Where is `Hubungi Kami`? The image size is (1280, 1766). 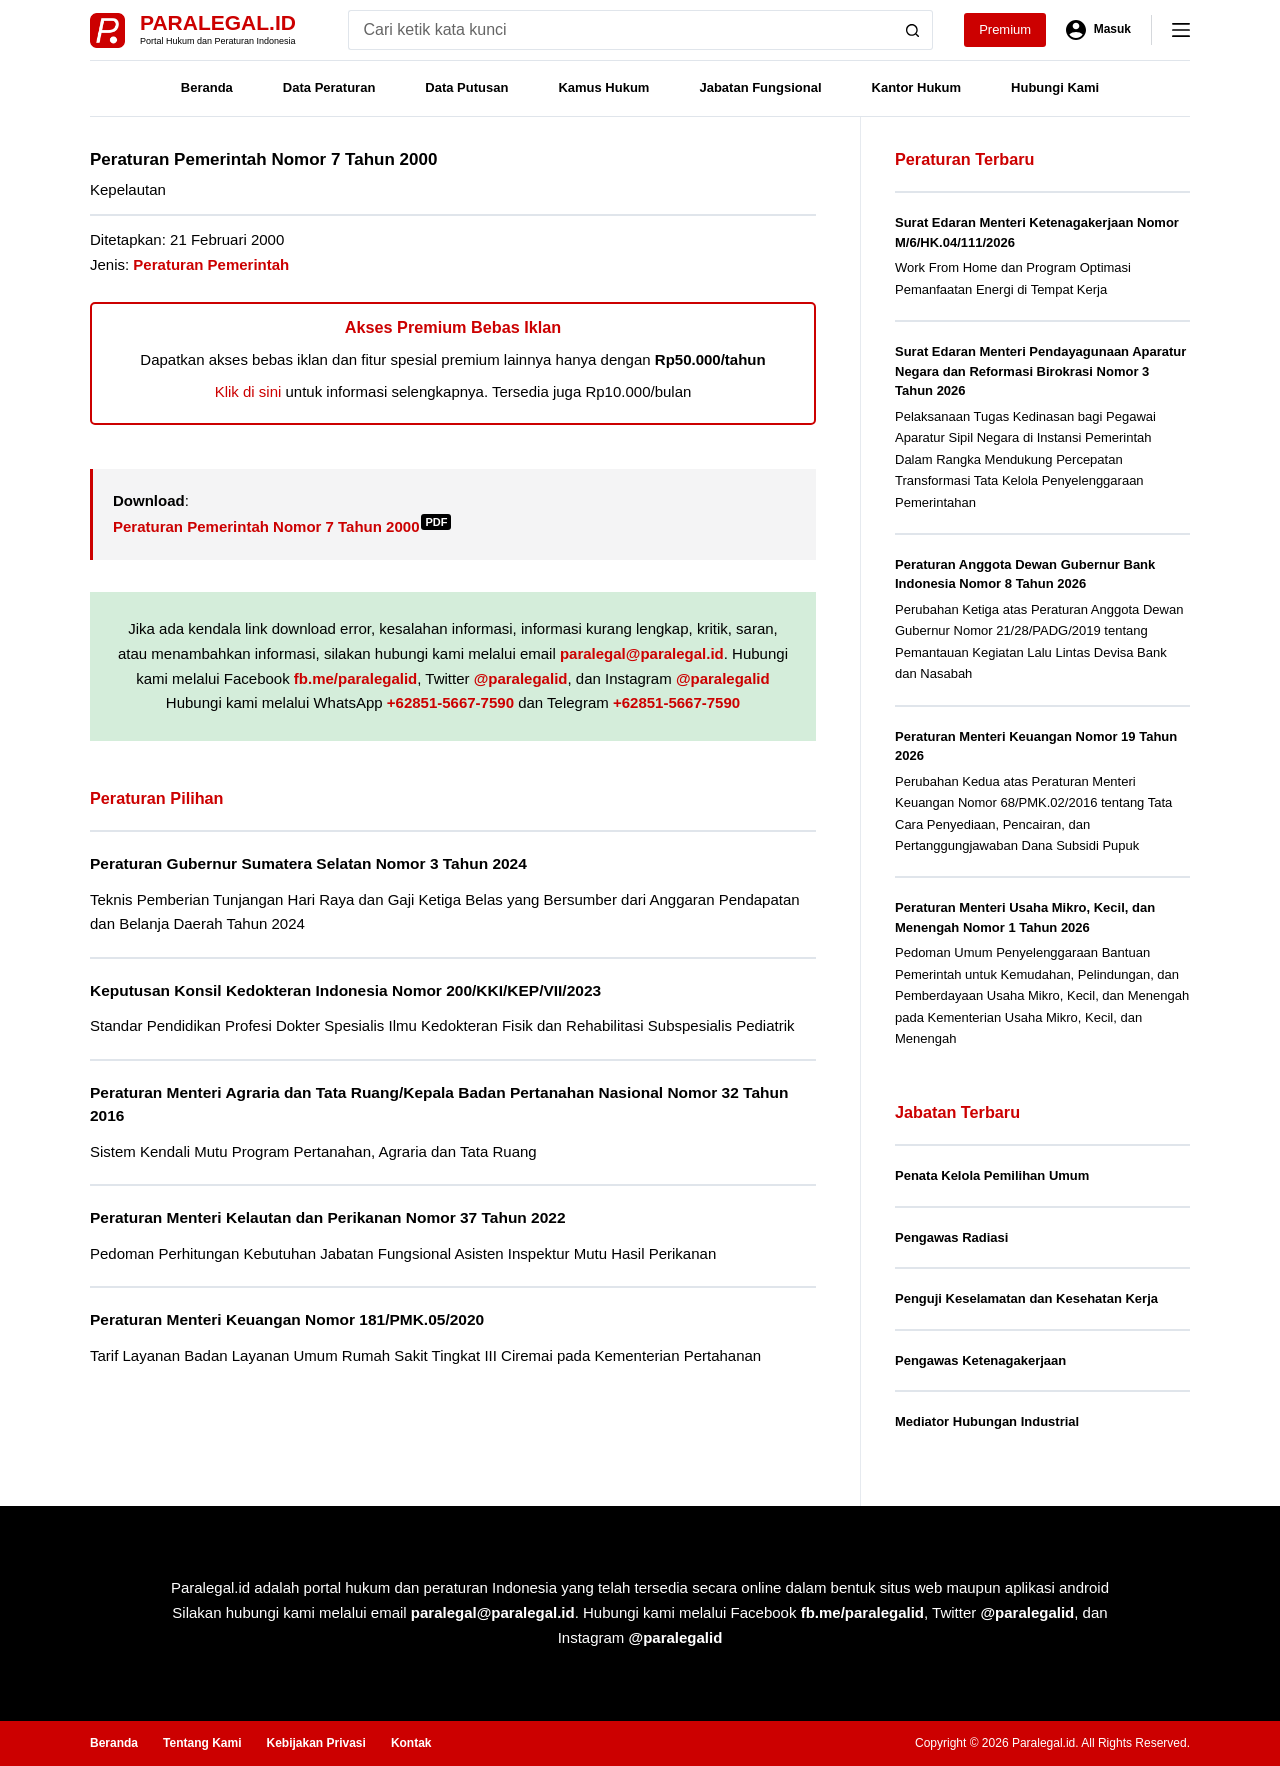
Hubungi Kami is located at coordinates (1055, 87).